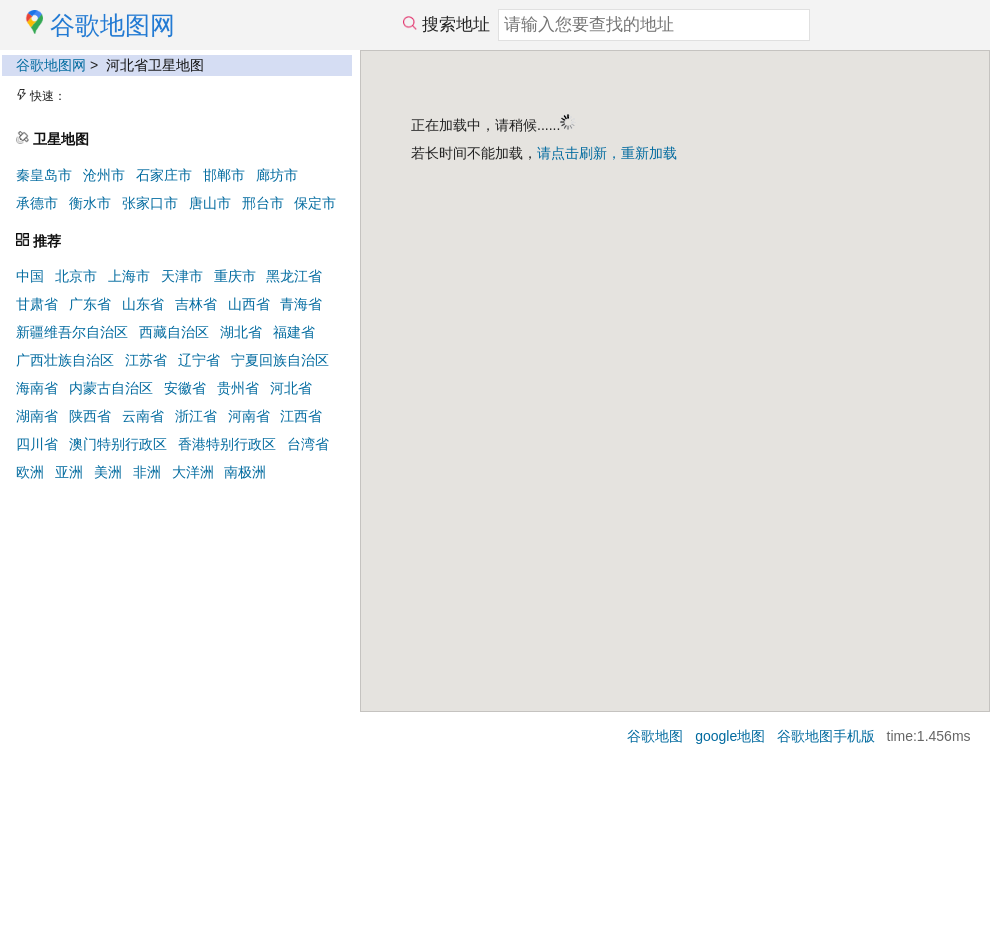 This screenshot has width=990, height=932. Describe the element at coordinates (308, 444) in the screenshot. I see `台湾省` at that location.